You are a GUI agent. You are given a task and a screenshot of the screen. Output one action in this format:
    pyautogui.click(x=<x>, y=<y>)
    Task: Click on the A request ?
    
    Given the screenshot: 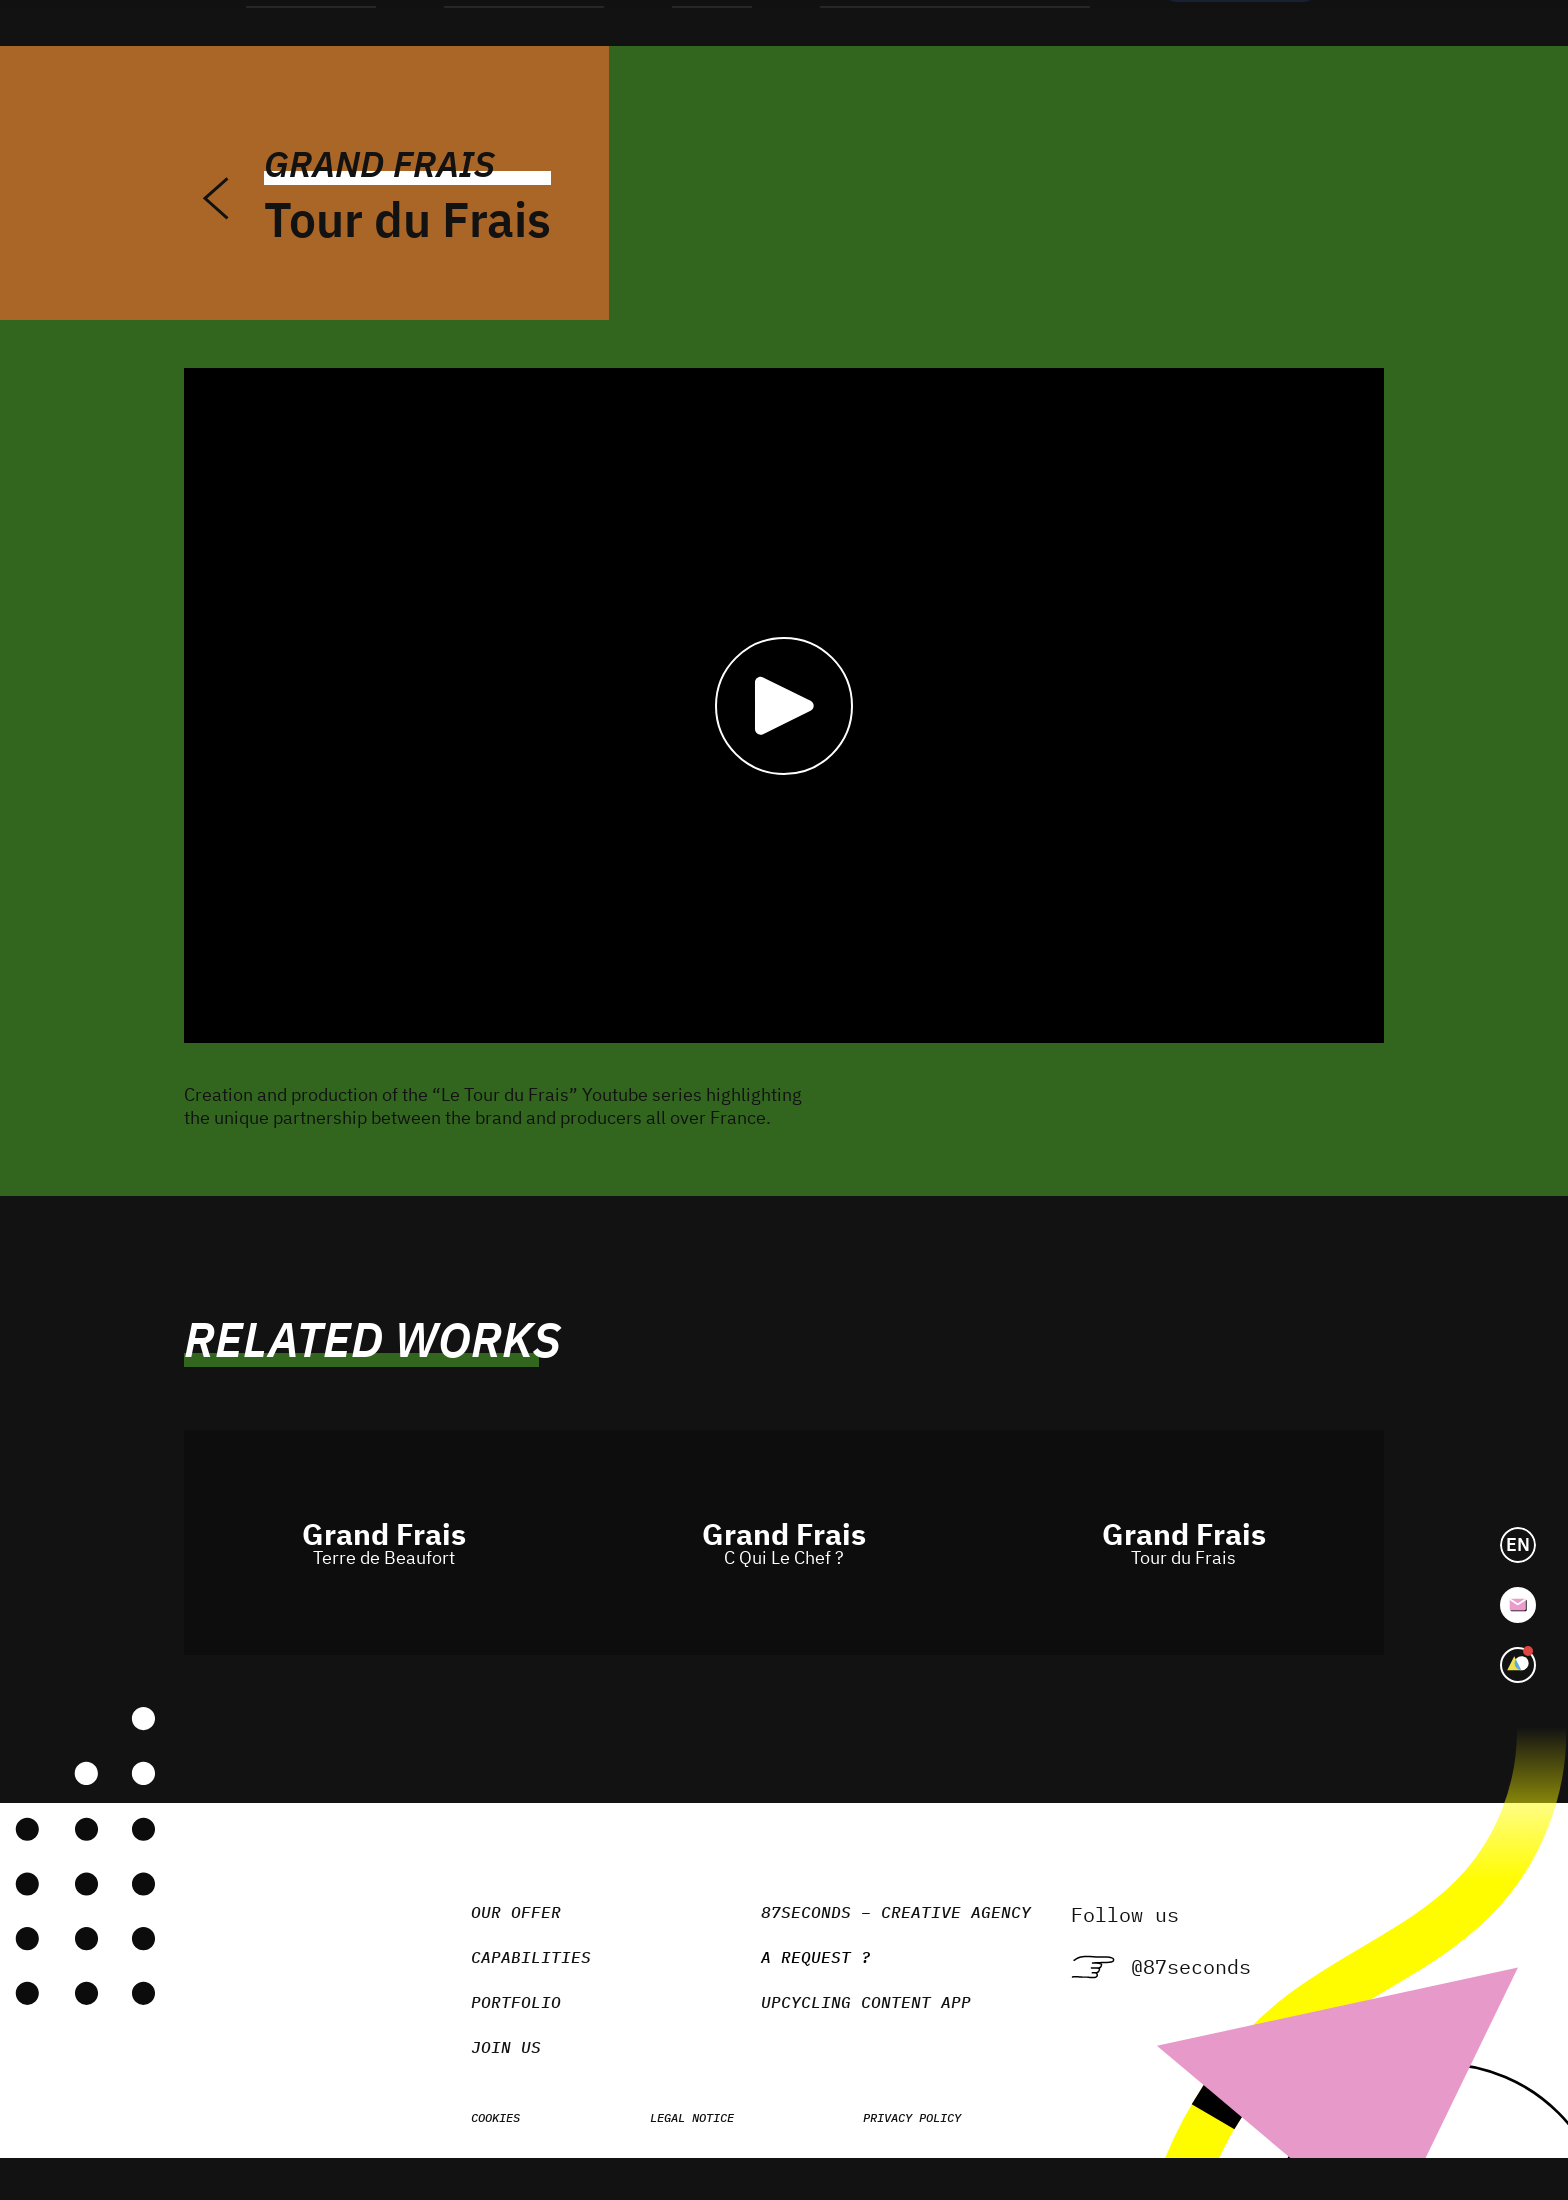 What is the action you would take?
    pyautogui.click(x=783, y=1992)
    